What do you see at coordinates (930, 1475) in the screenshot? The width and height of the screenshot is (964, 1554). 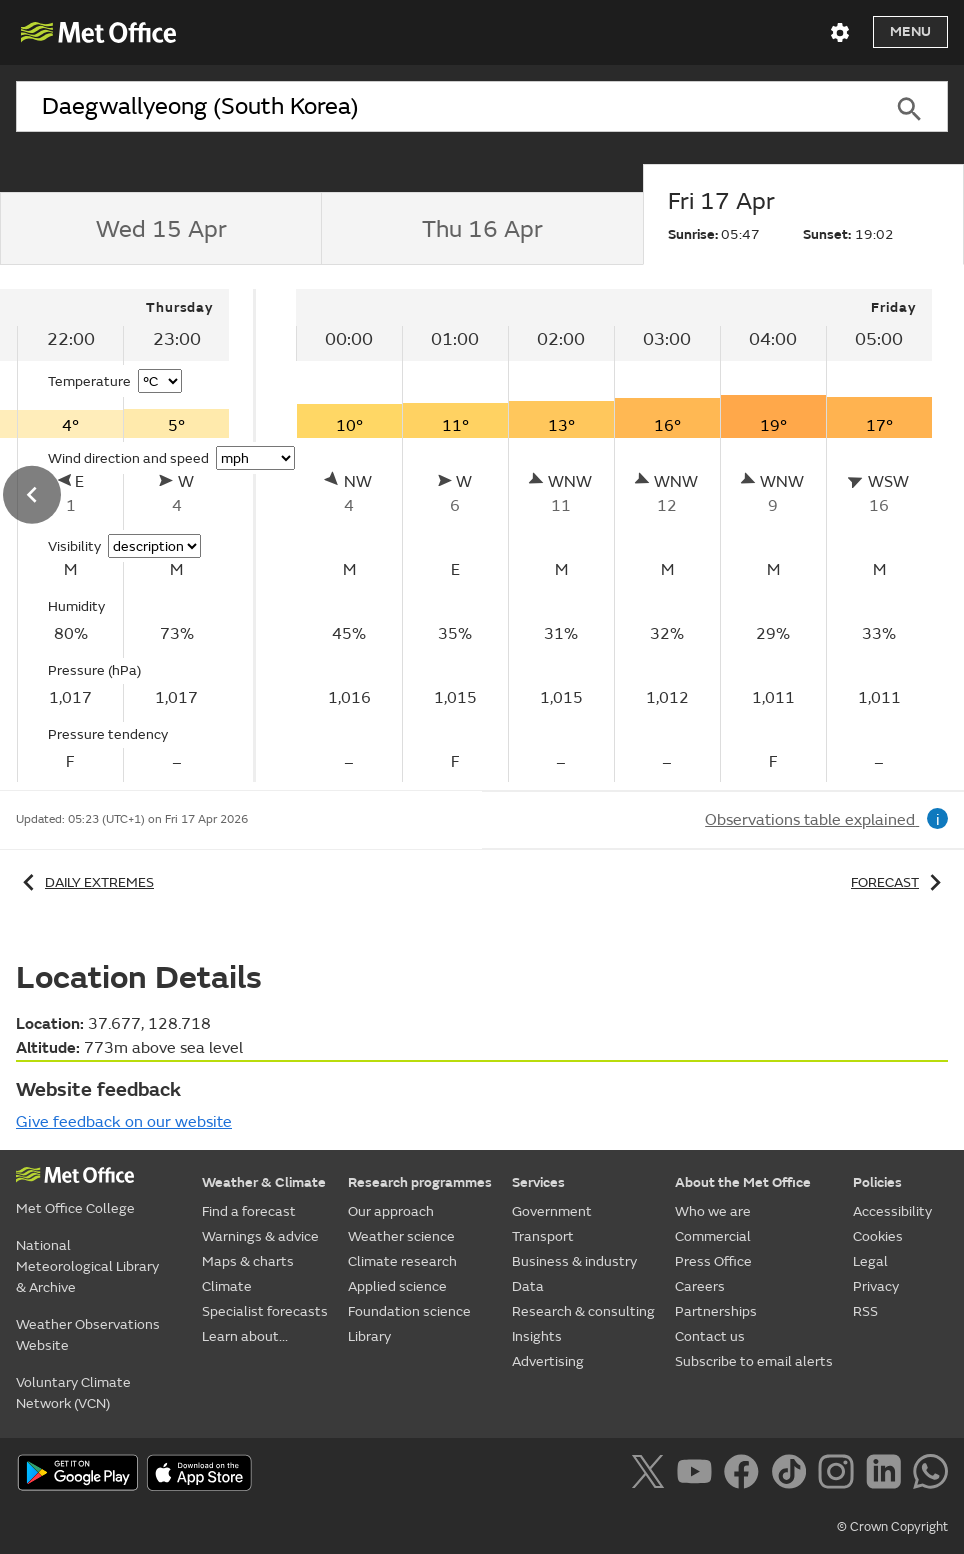 I see `[Follow us on WhatsApp]` at bounding box center [930, 1475].